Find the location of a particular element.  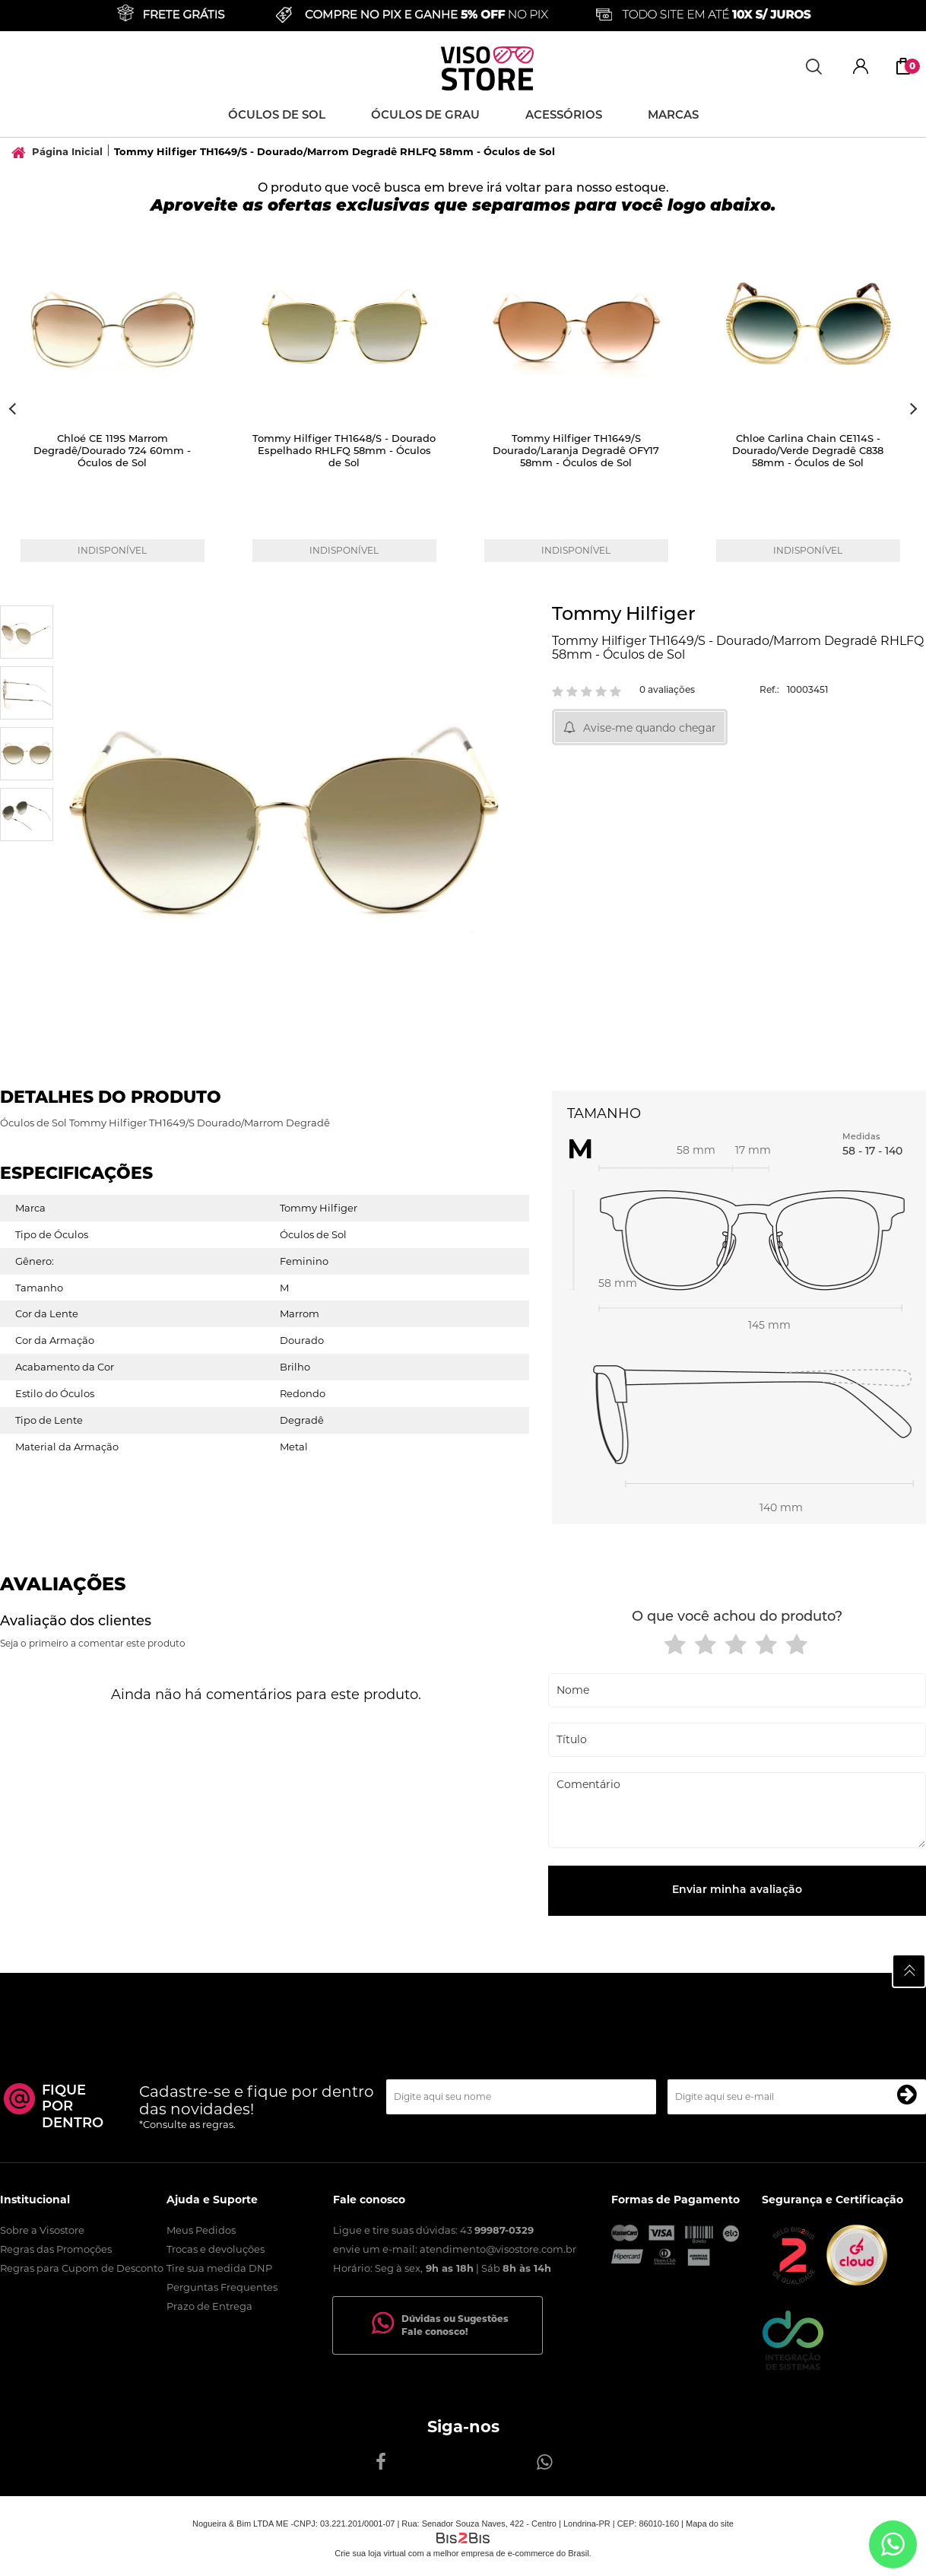

Tire sua medida DNP is located at coordinates (219, 2268).